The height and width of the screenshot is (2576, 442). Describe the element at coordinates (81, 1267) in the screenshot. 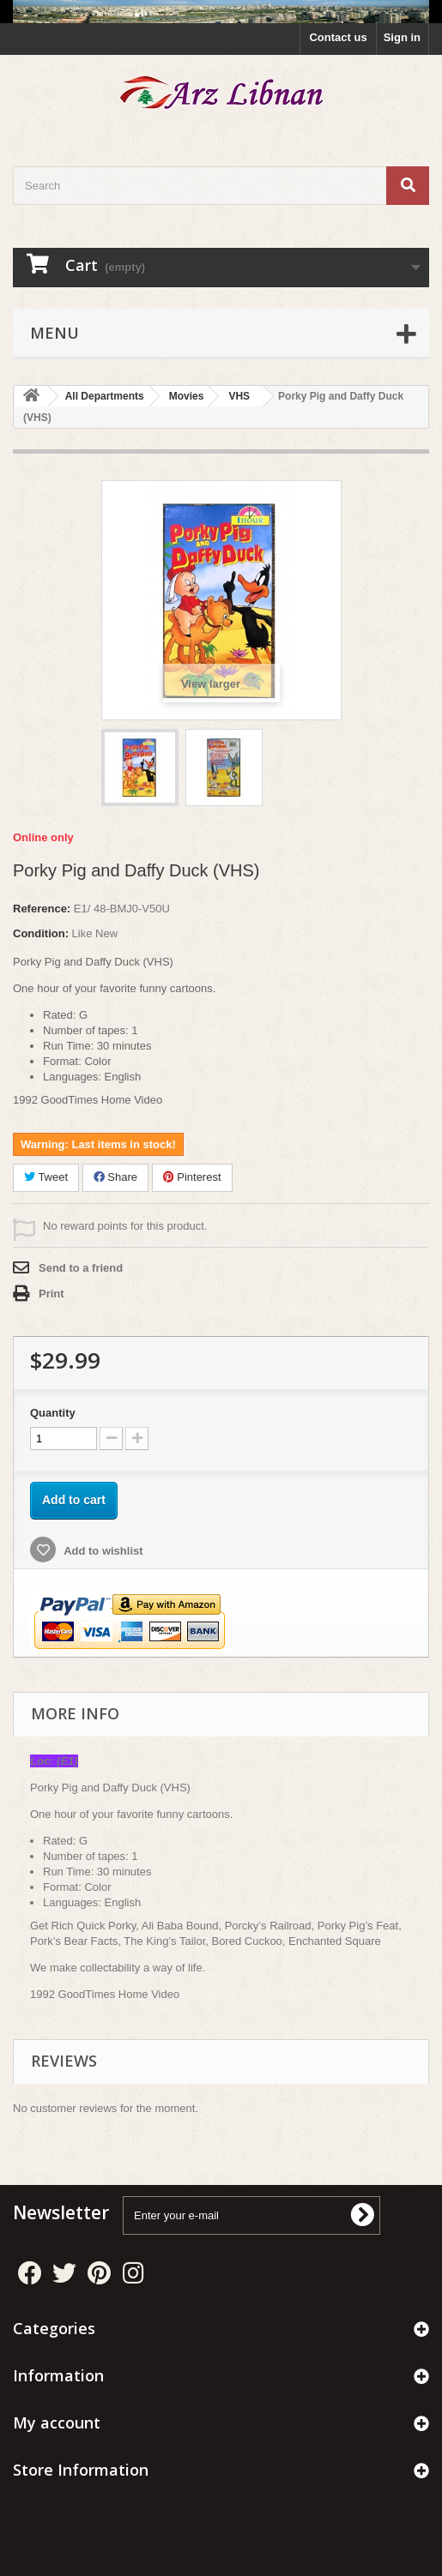

I see `Send to a friend` at that location.